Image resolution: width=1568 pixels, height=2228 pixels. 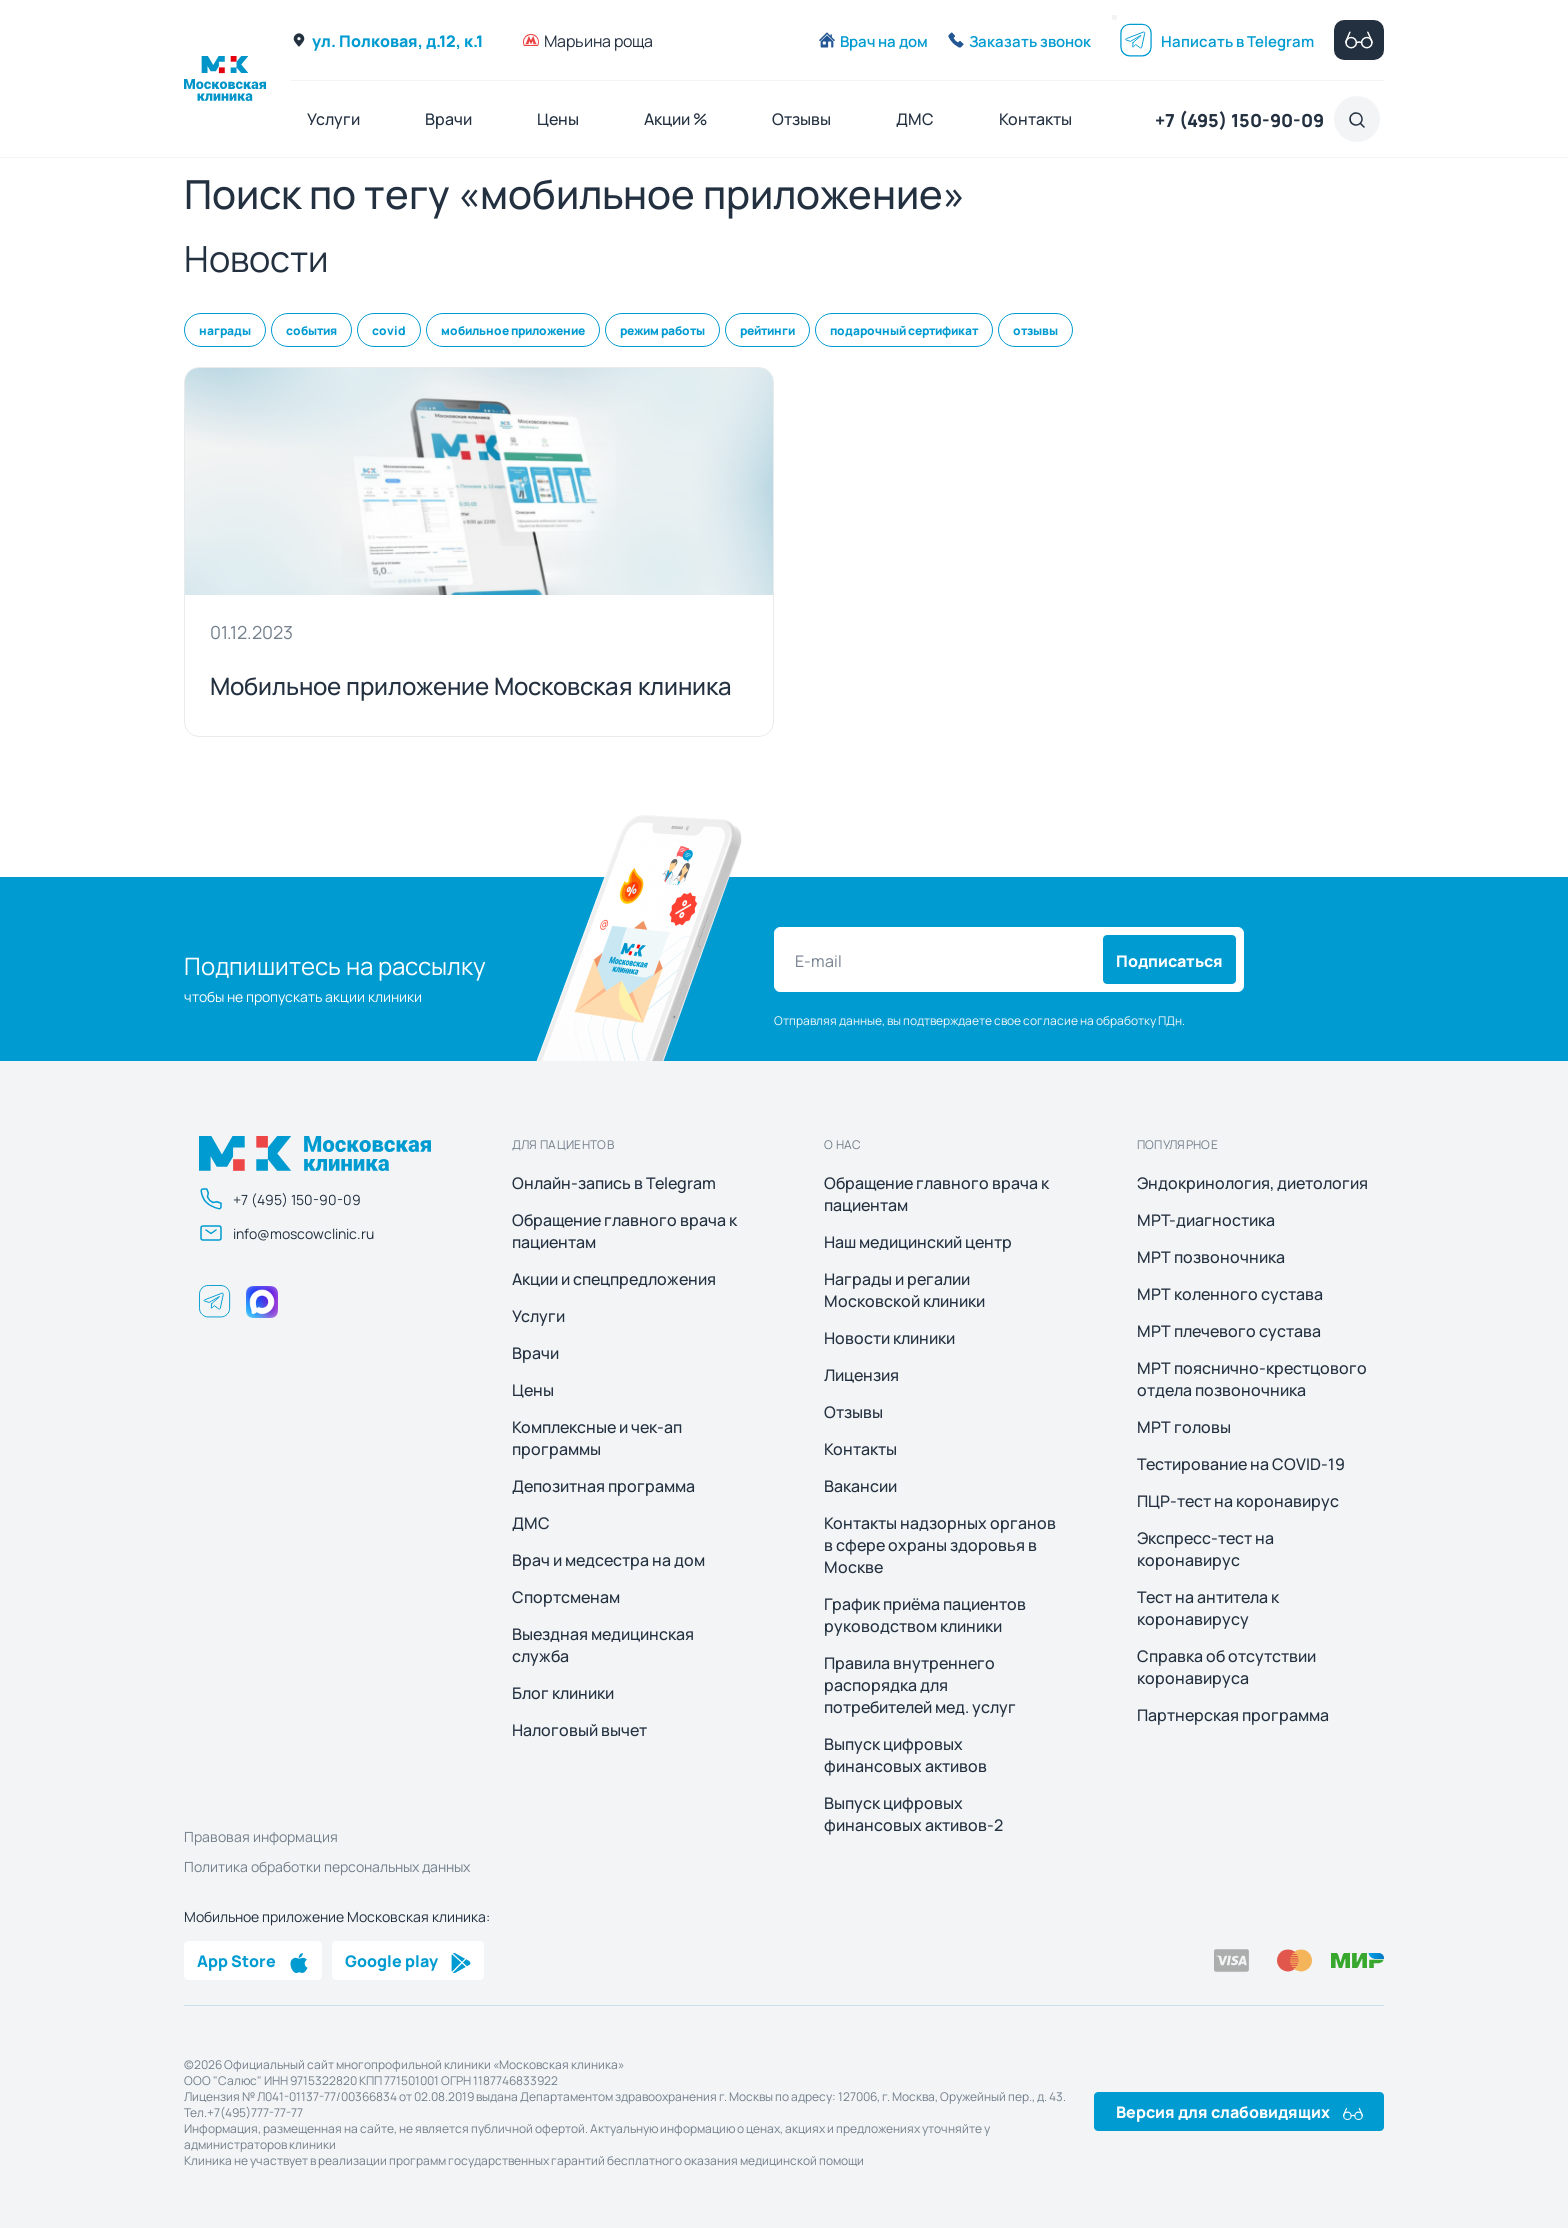 What do you see at coordinates (448, 118) in the screenshot?
I see `Врачи` at bounding box center [448, 118].